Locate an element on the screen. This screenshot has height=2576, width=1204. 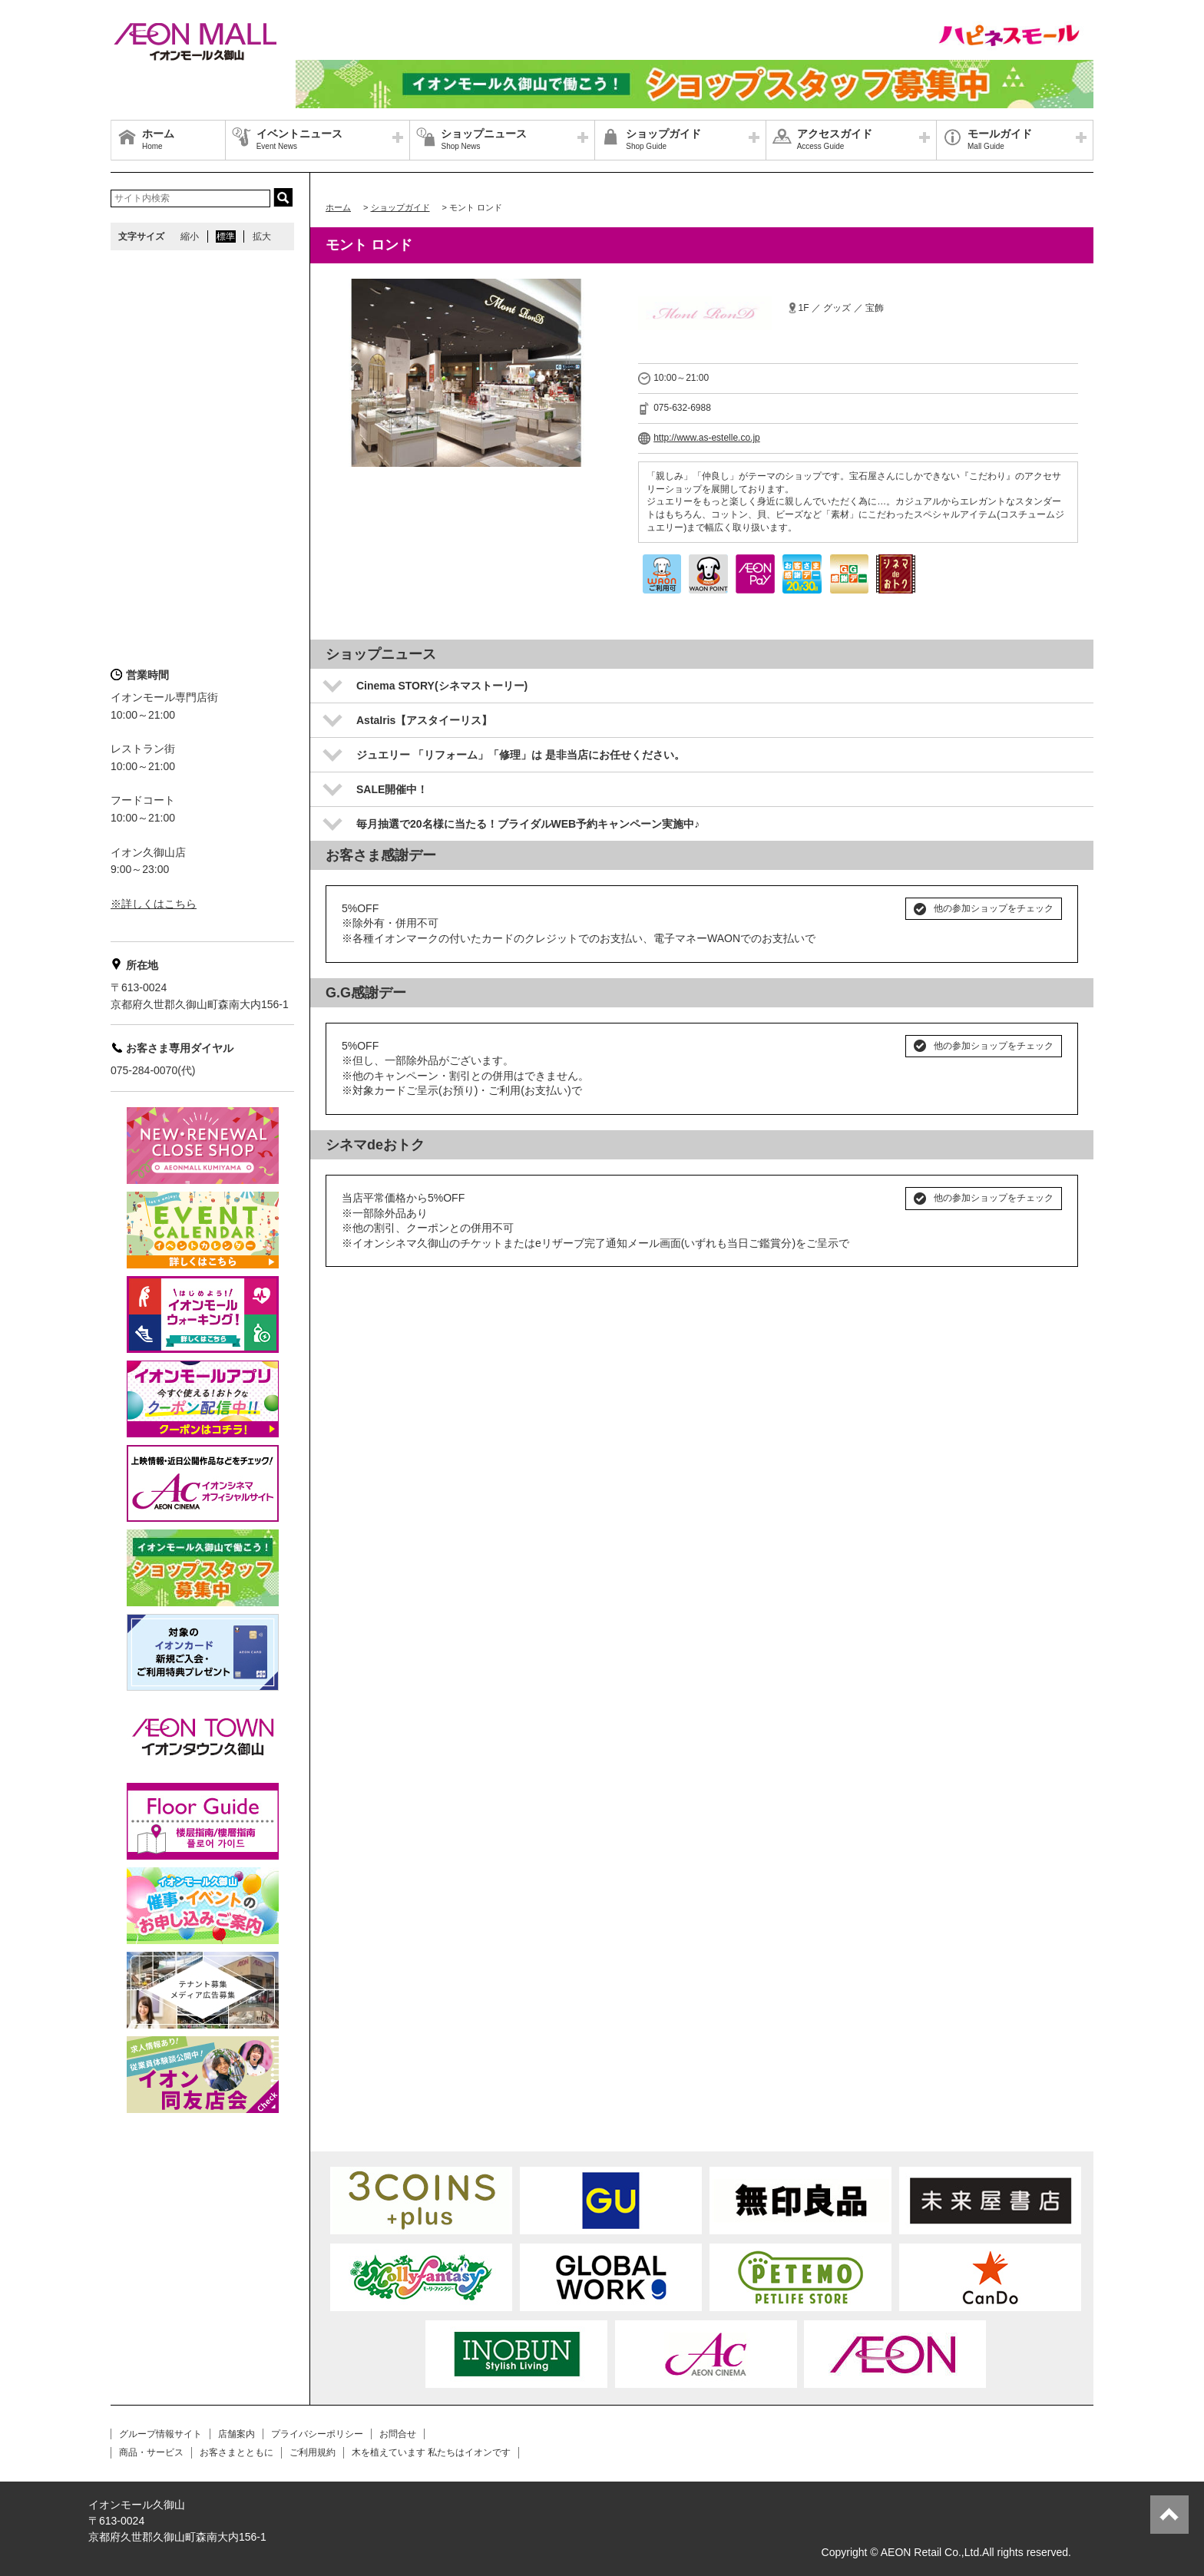
グループ情報サイト is located at coordinates (160, 2434).